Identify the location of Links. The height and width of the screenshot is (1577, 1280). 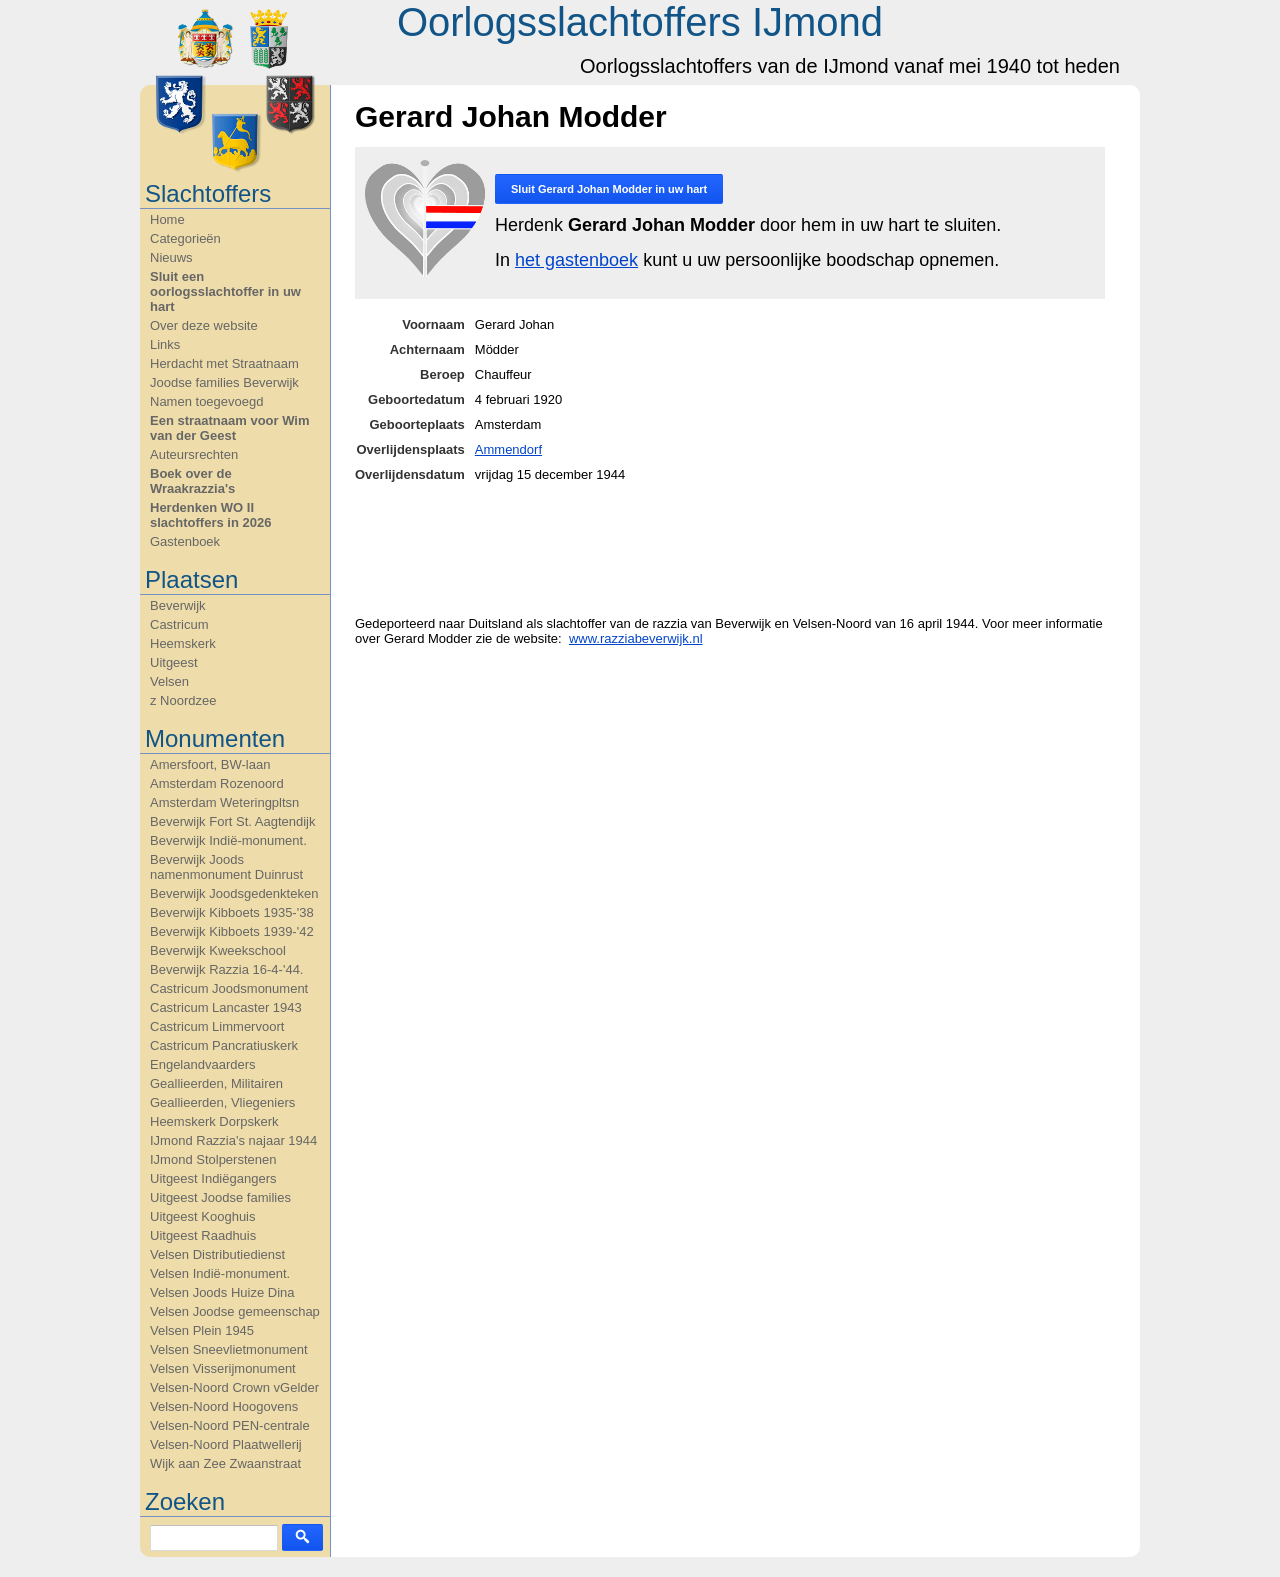
(165, 344).